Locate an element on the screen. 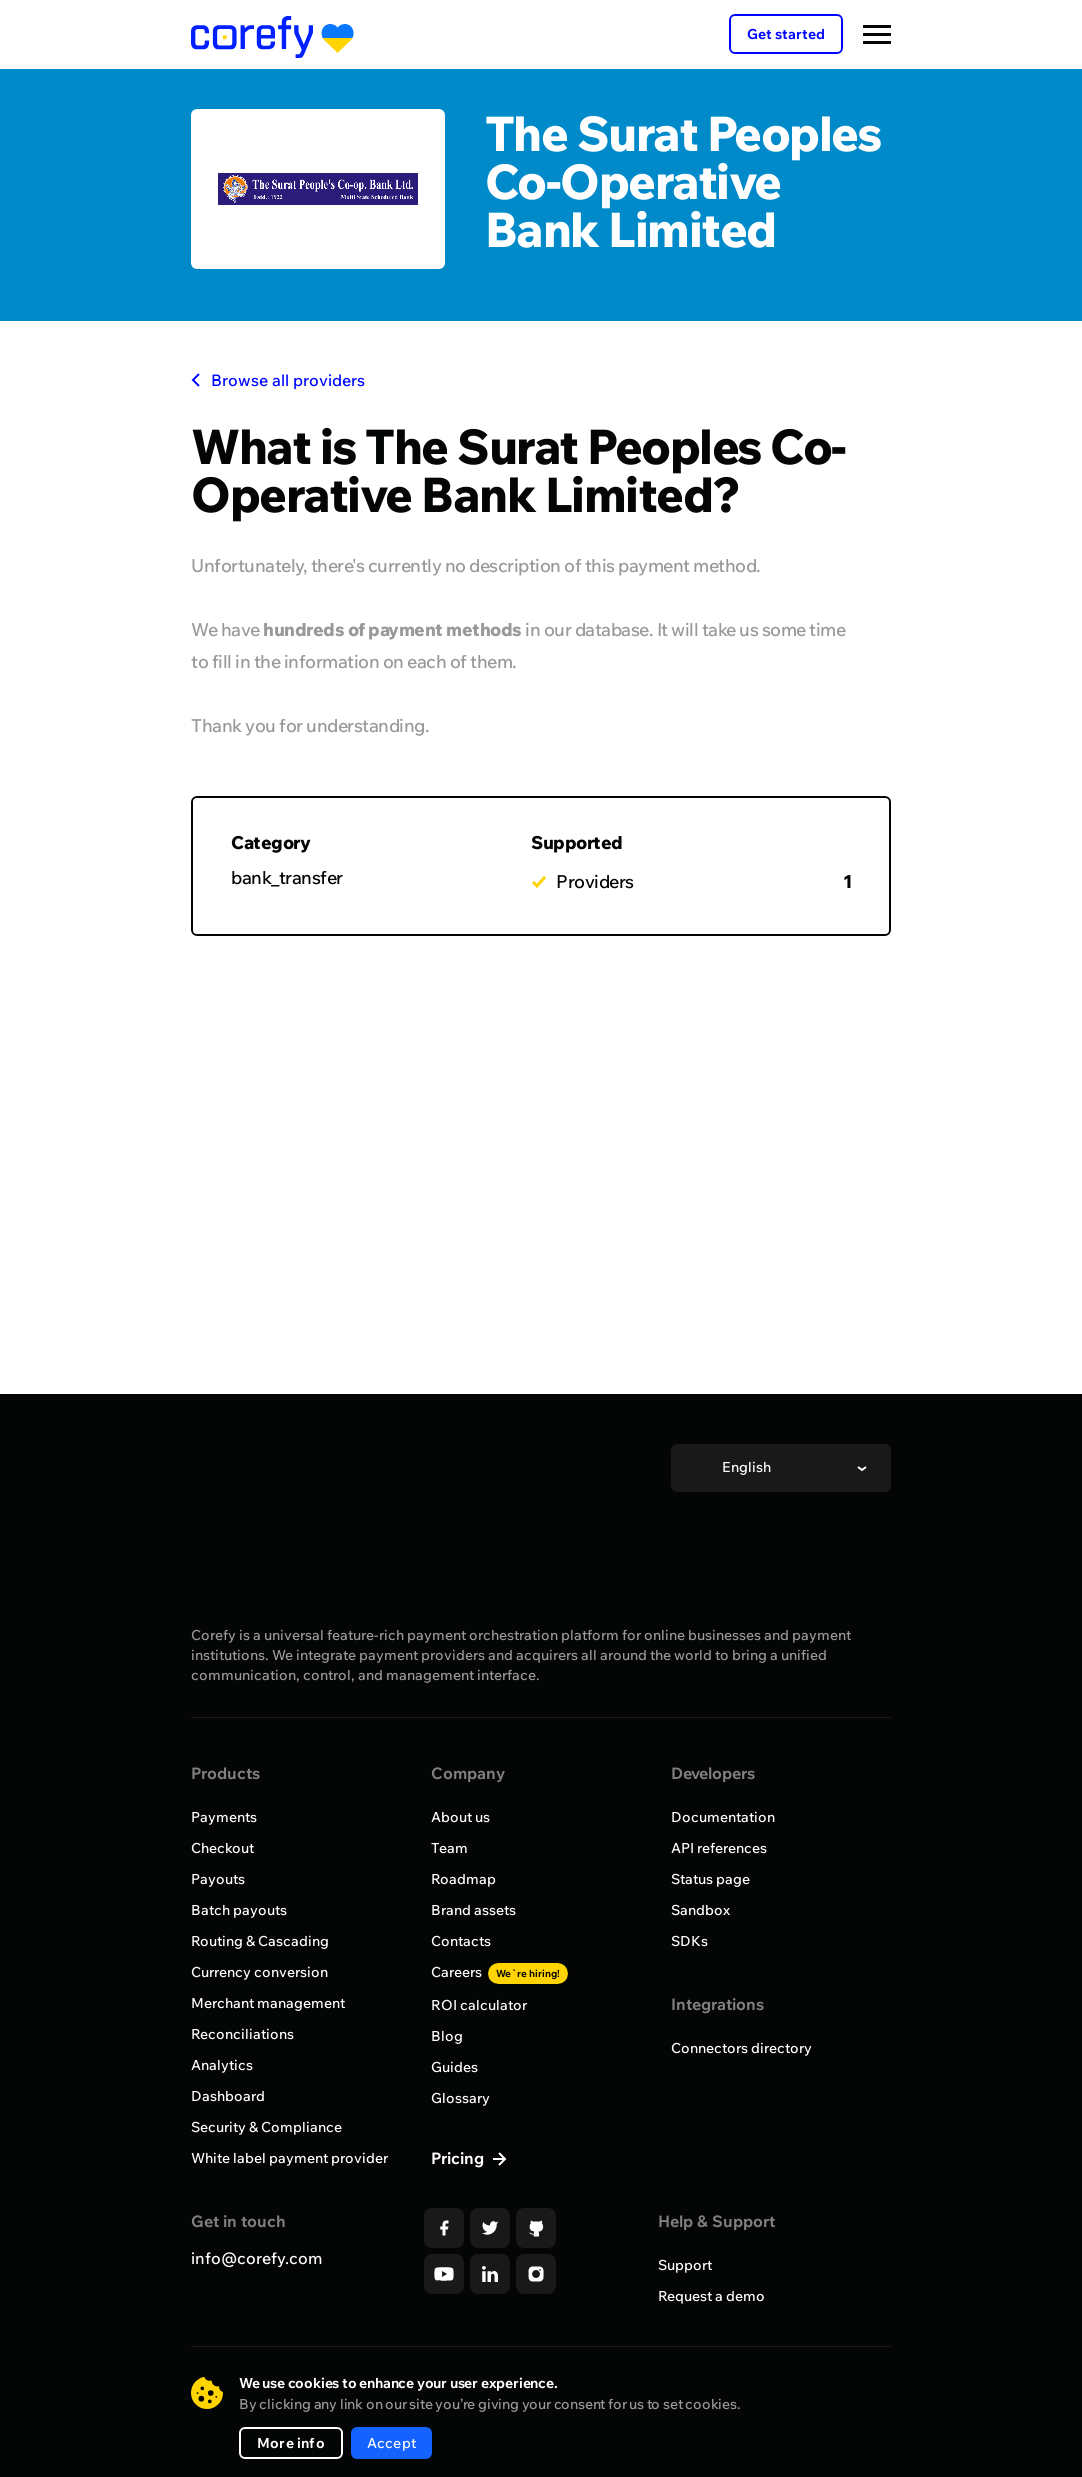  Accept is located at coordinates (391, 2443).